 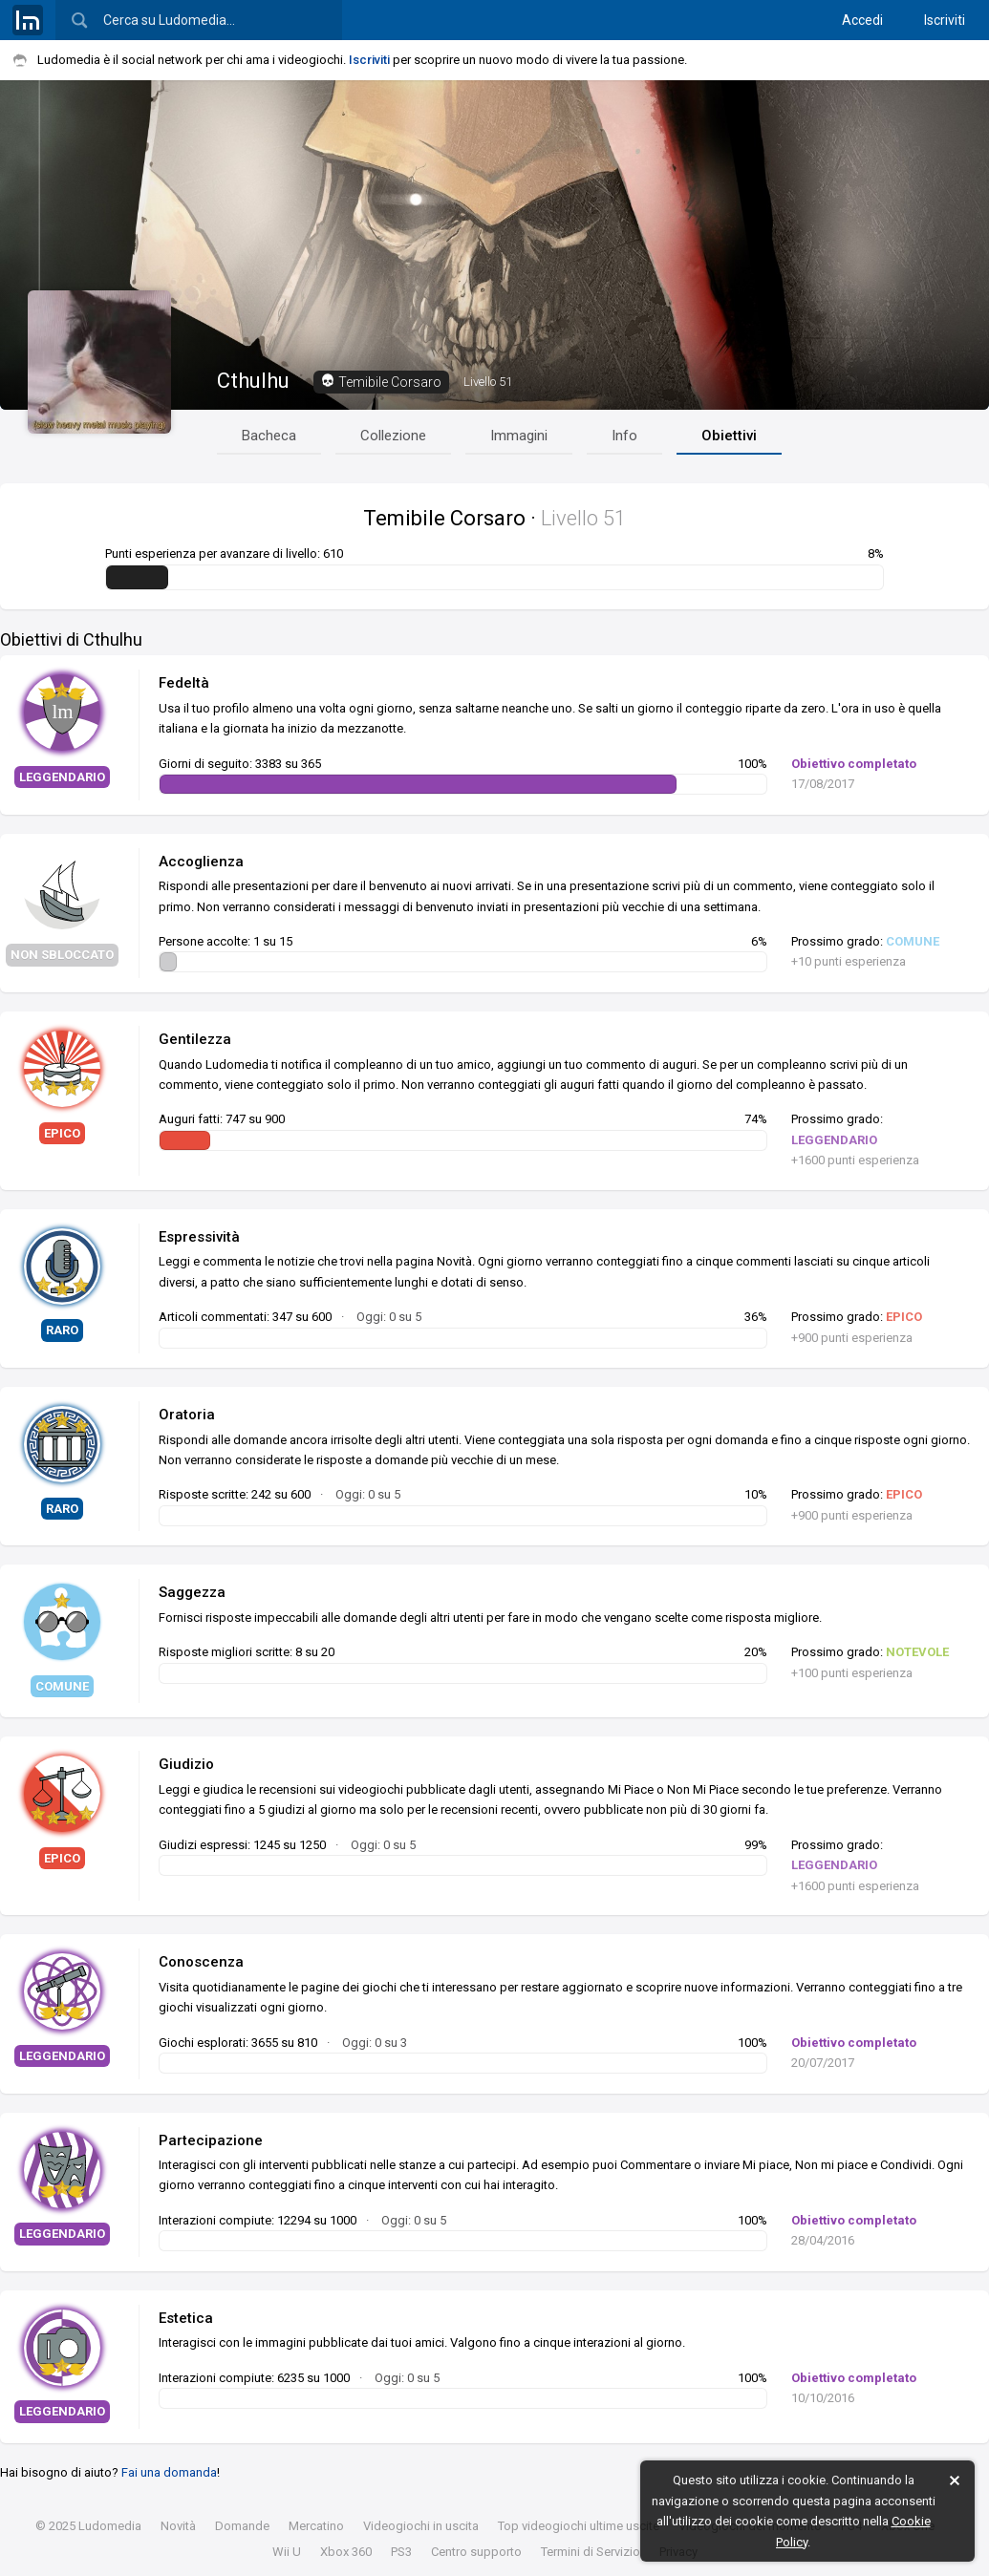 What do you see at coordinates (624, 435) in the screenshot?
I see `Info` at bounding box center [624, 435].